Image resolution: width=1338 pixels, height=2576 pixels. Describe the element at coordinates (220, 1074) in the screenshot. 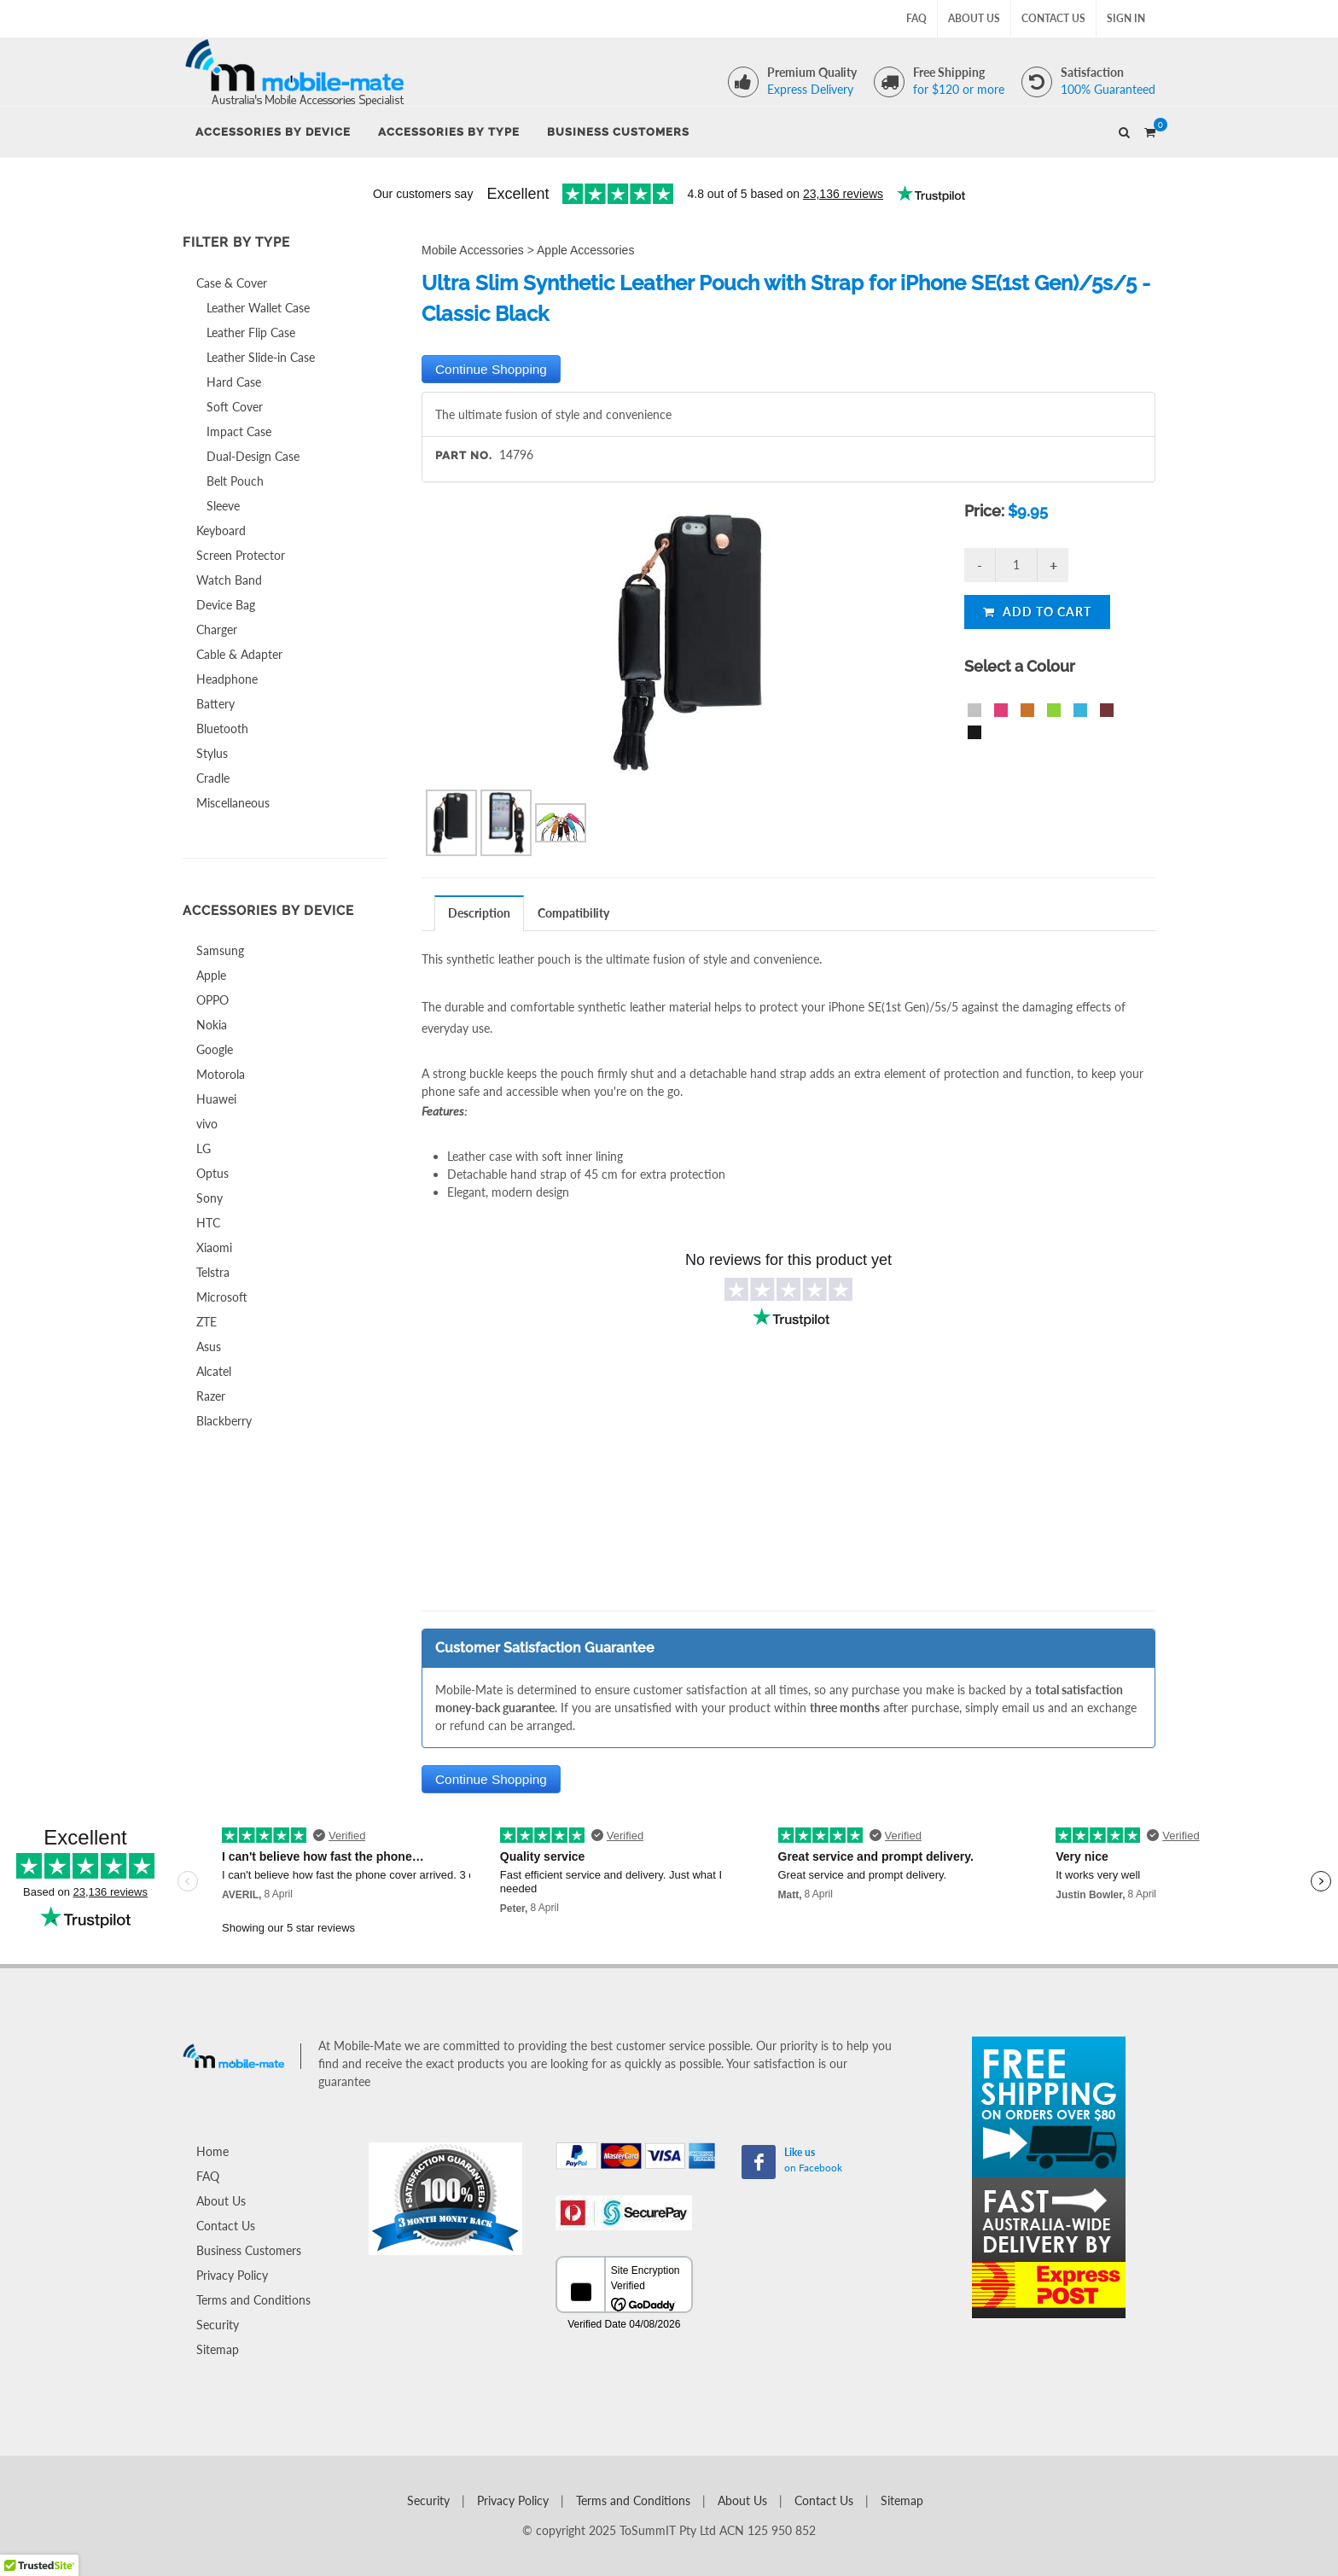

I see `Motorola` at that location.